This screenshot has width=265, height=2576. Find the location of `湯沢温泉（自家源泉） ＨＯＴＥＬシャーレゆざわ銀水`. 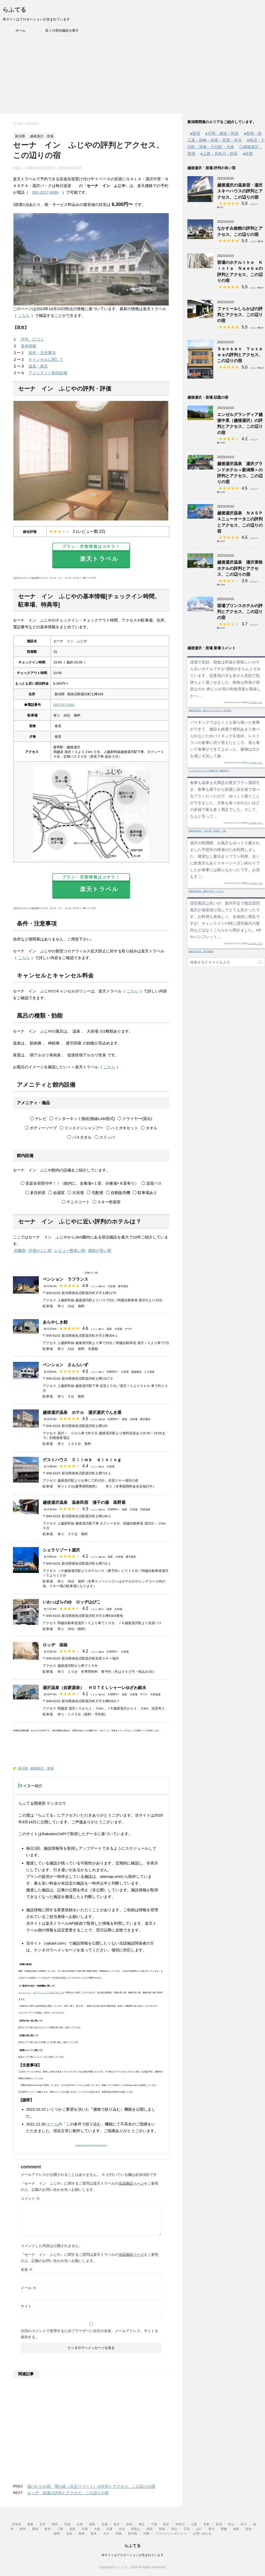

湯沢温泉（自家源泉） ＨＯＴＥＬシャーレゆざわ銀水 is located at coordinates (94, 1687).